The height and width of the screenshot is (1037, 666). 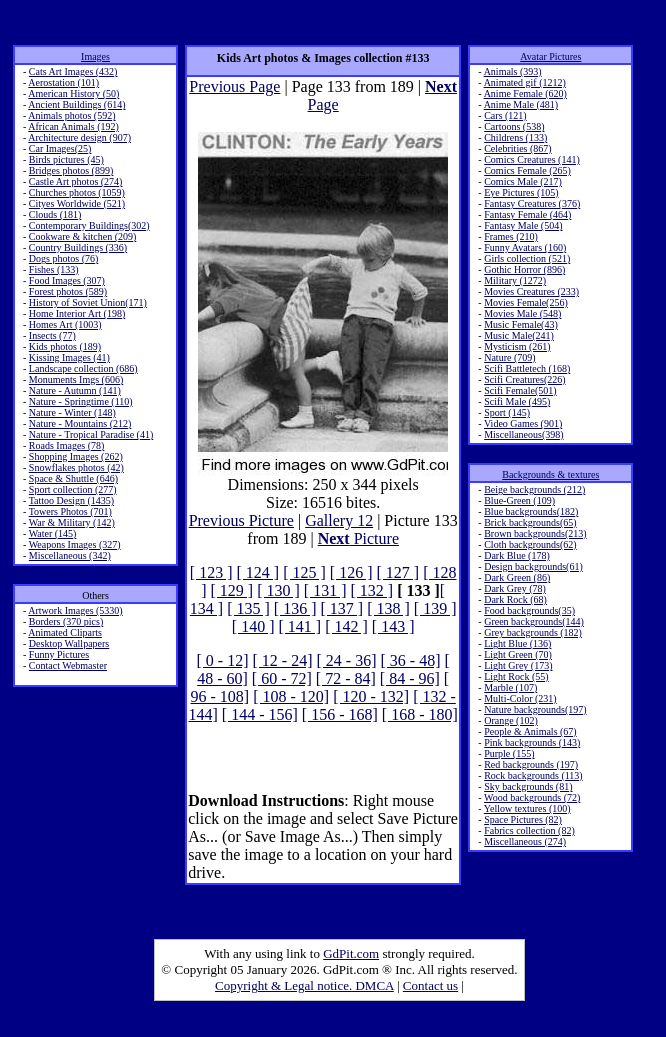 What do you see at coordinates (52, 335) in the screenshot?
I see `Insects (77)` at bounding box center [52, 335].